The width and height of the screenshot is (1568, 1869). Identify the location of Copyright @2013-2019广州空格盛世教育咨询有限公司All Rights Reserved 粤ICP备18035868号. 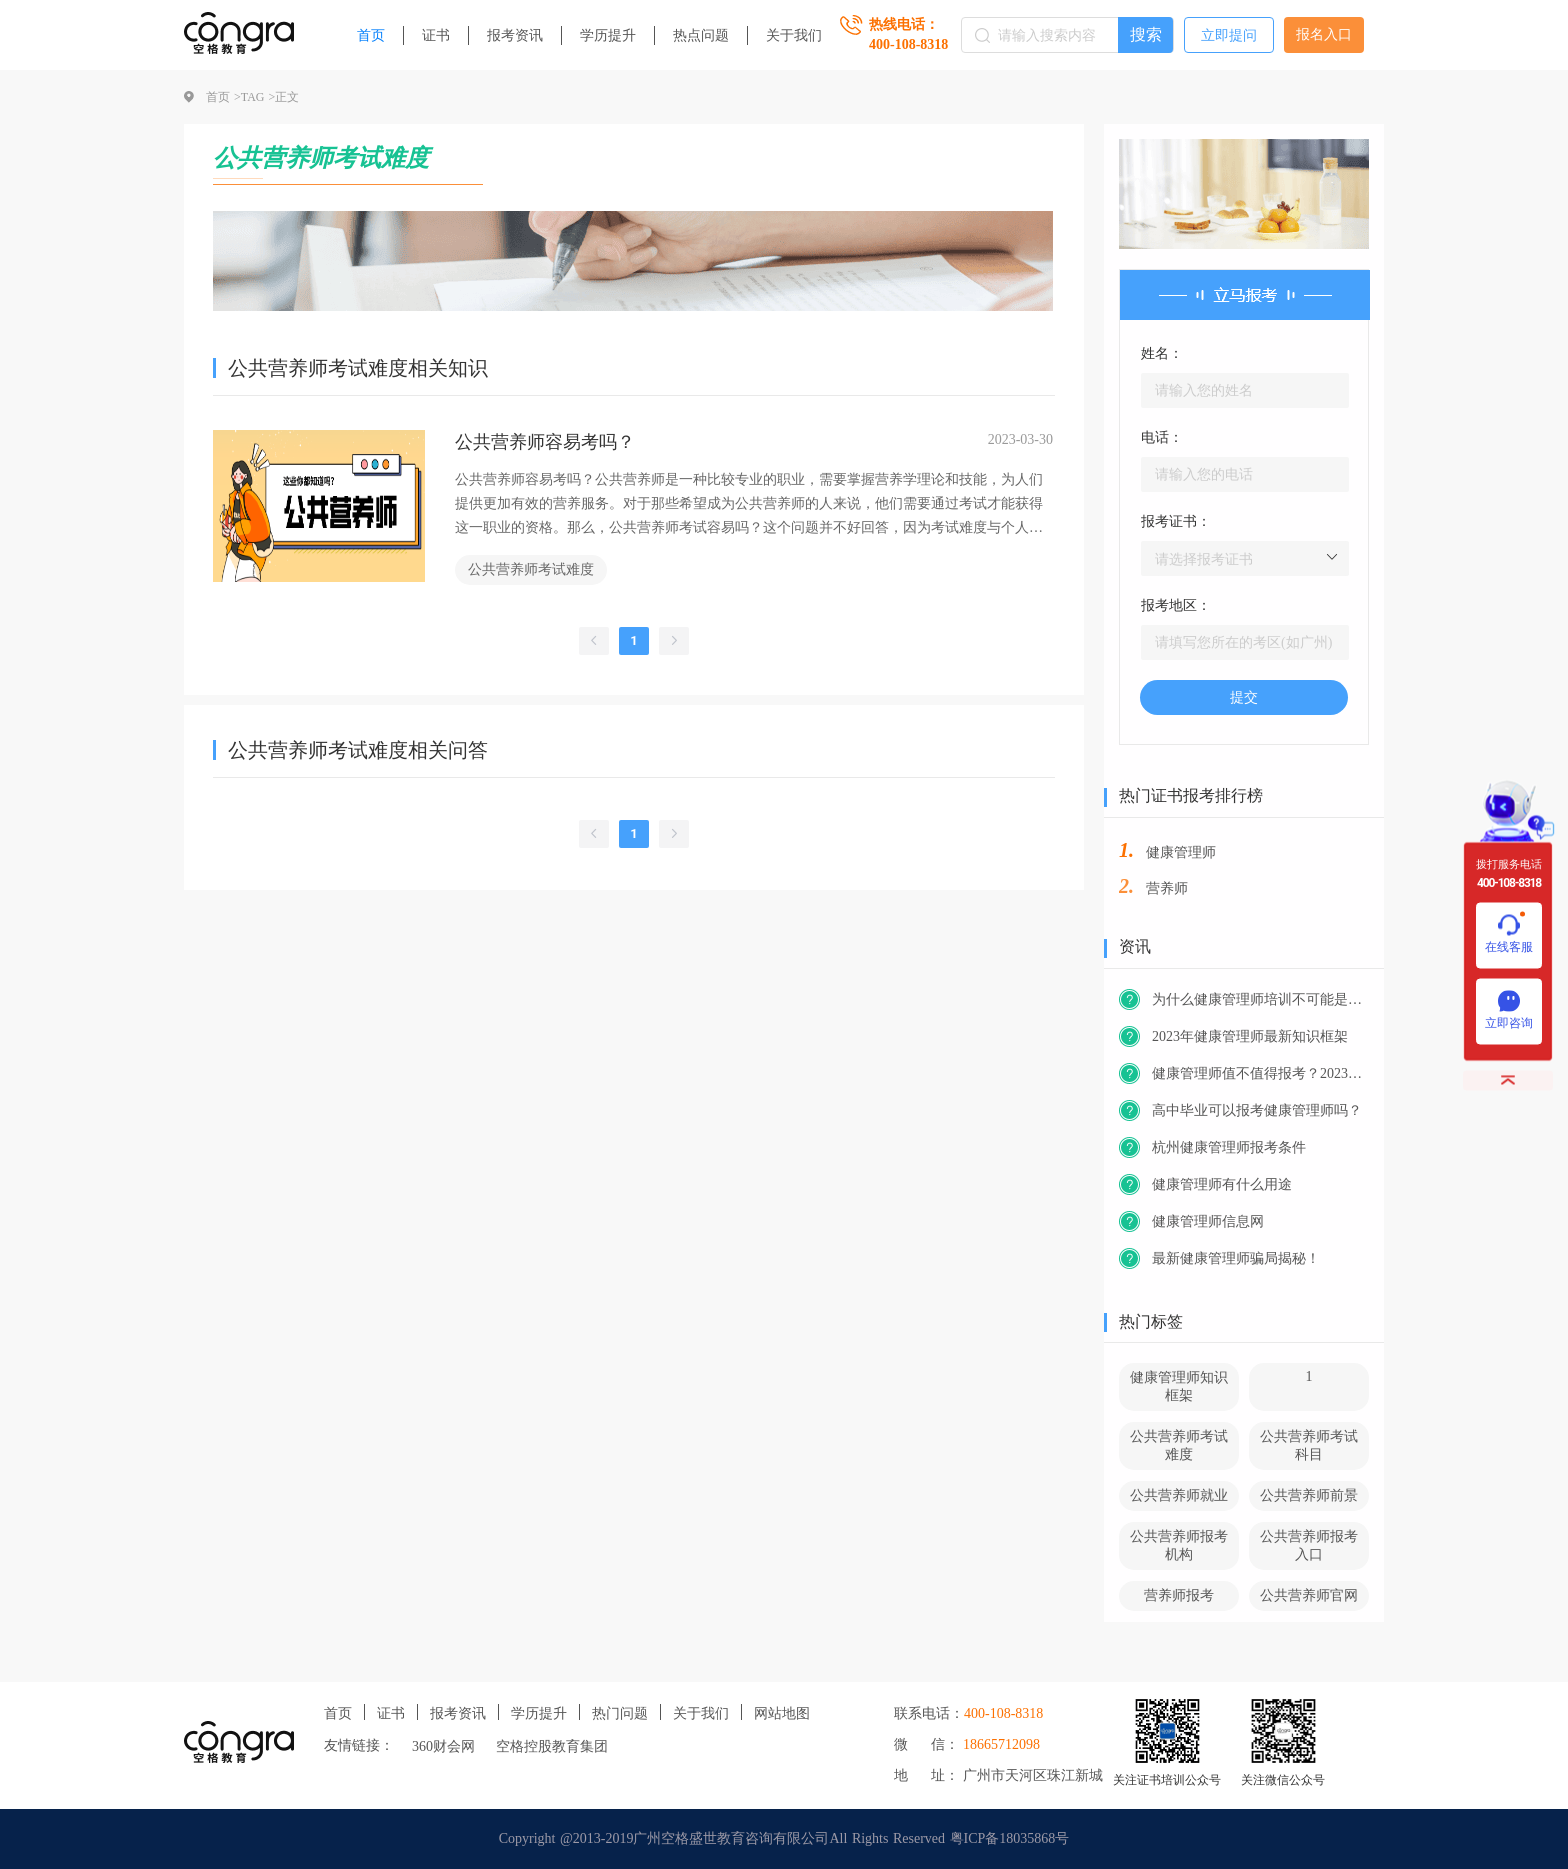
(784, 1838).